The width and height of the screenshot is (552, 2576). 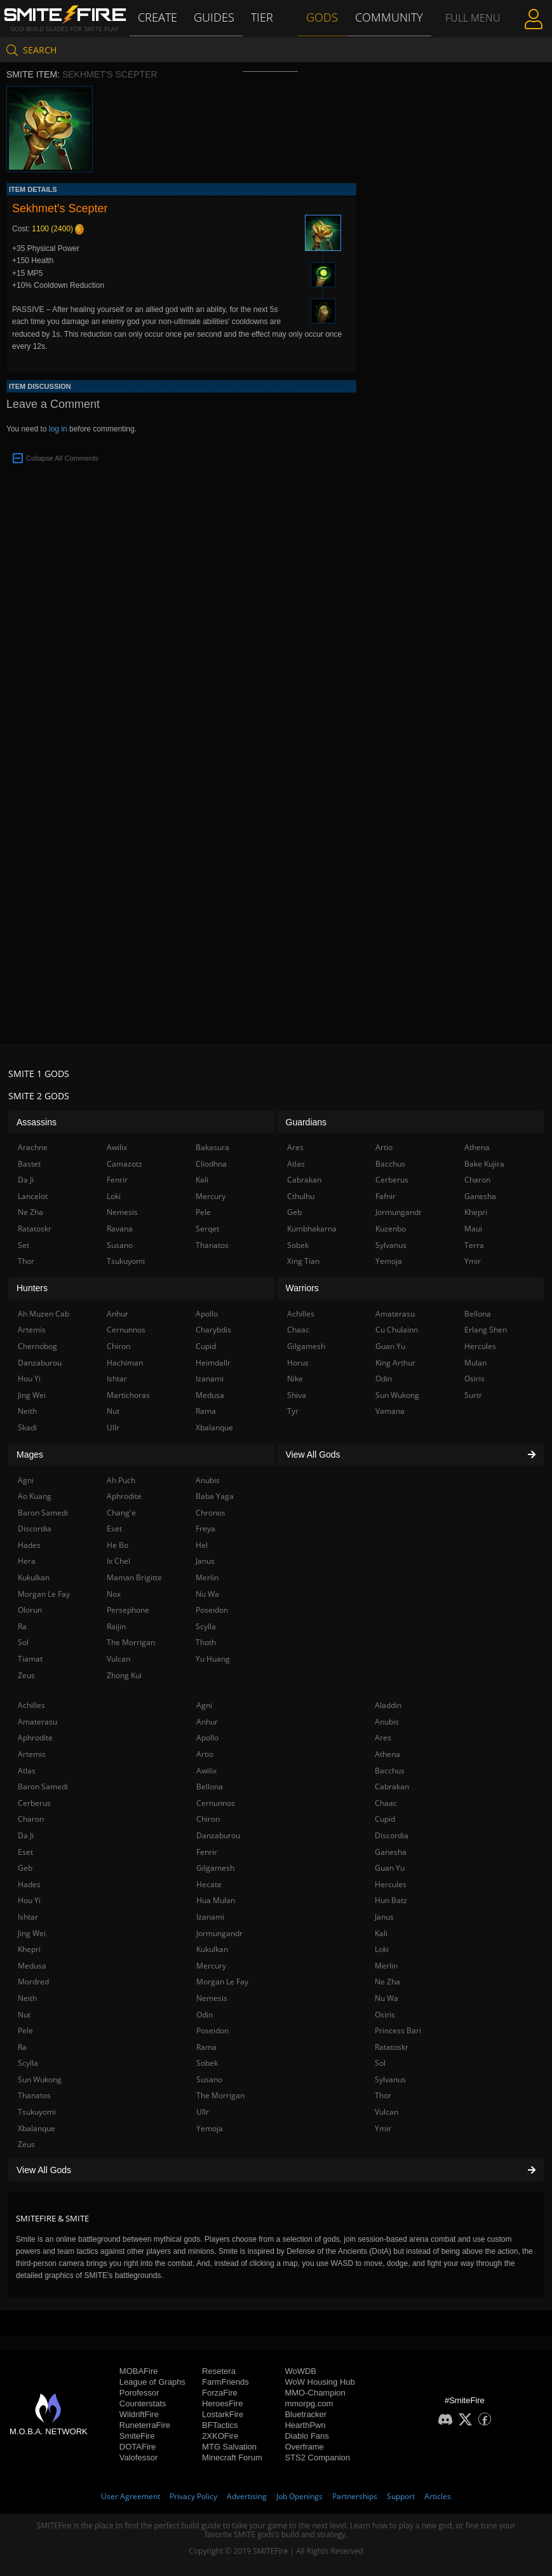 What do you see at coordinates (34, 1803) in the screenshot?
I see `Cerberus` at bounding box center [34, 1803].